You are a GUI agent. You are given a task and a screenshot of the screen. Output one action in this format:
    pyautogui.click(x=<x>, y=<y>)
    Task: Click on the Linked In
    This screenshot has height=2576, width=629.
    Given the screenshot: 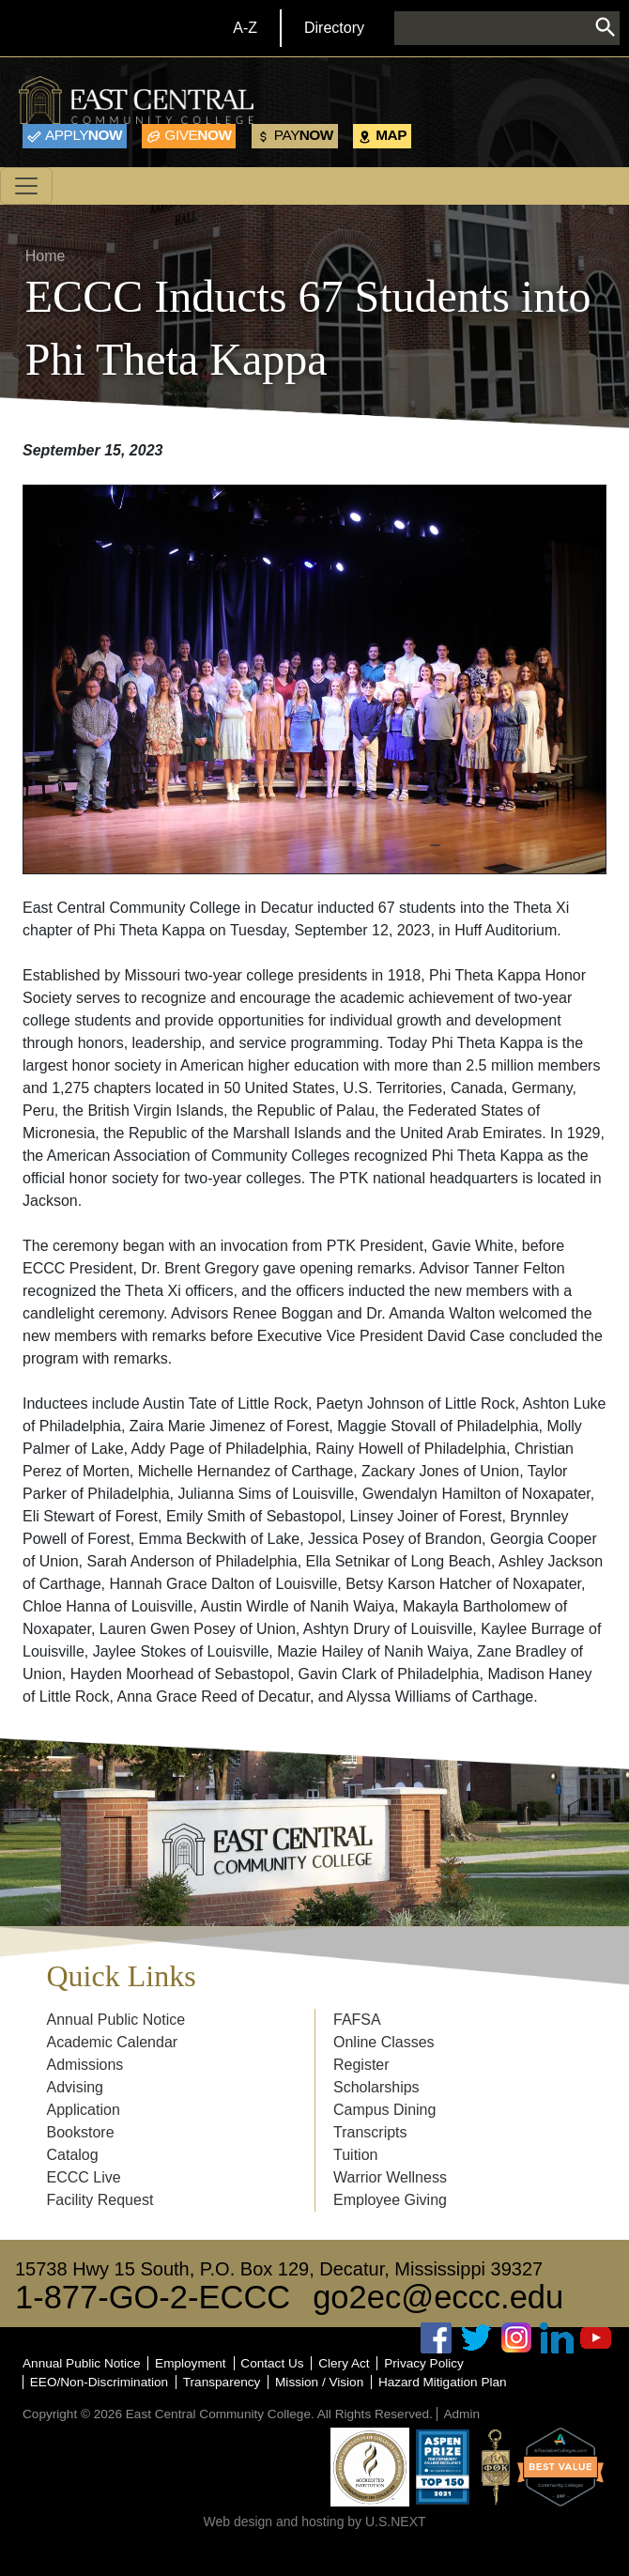 What is the action you would take?
    pyautogui.click(x=557, y=2337)
    